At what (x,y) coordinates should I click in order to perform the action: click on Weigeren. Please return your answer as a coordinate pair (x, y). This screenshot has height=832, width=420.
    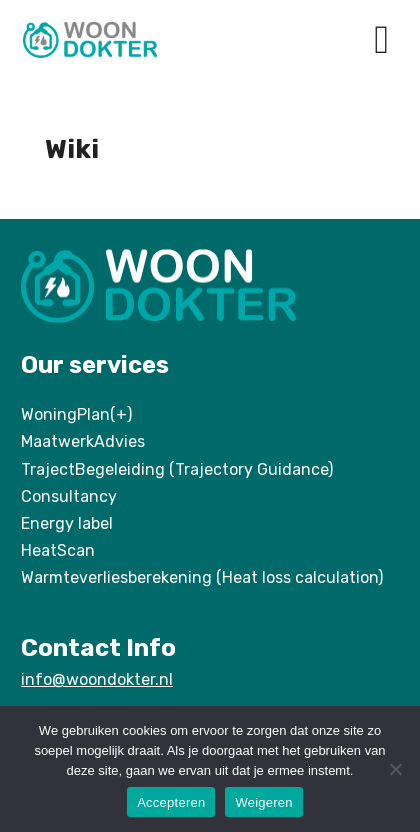
    Looking at the image, I should click on (263, 802).